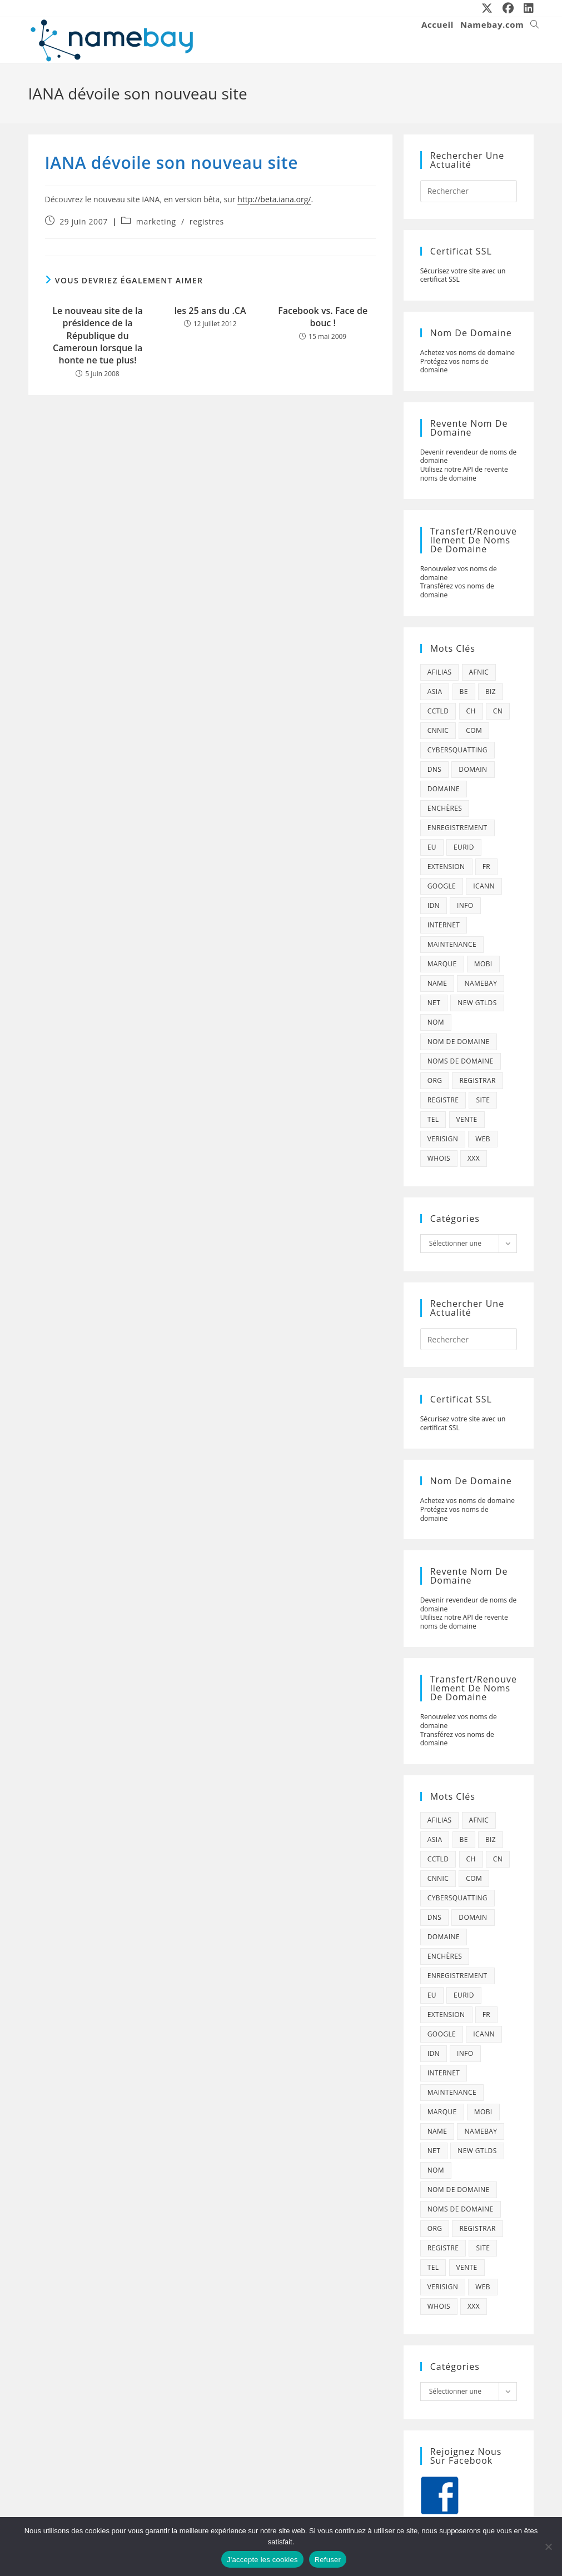 The height and width of the screenshot is (2576, 562). Describe the element at coordinates (486, 866) in the screenshot. I see `fr [fr (172 éléments)]` at that location.